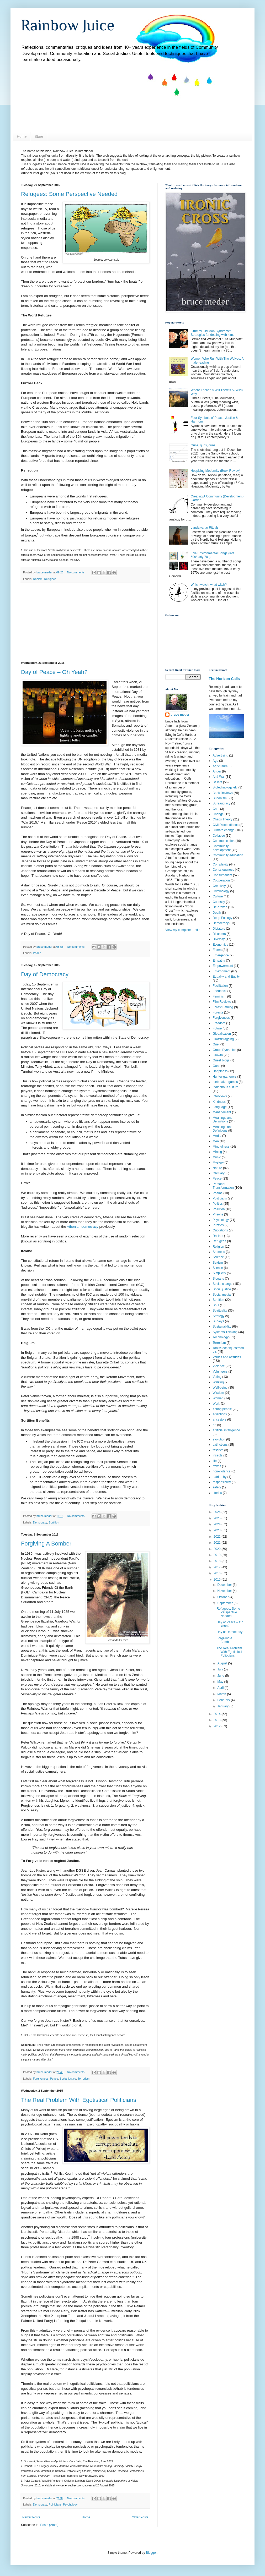 The width and height of the screenshot is (265, 2576). I want to click on Soul, so click(216, 1305).